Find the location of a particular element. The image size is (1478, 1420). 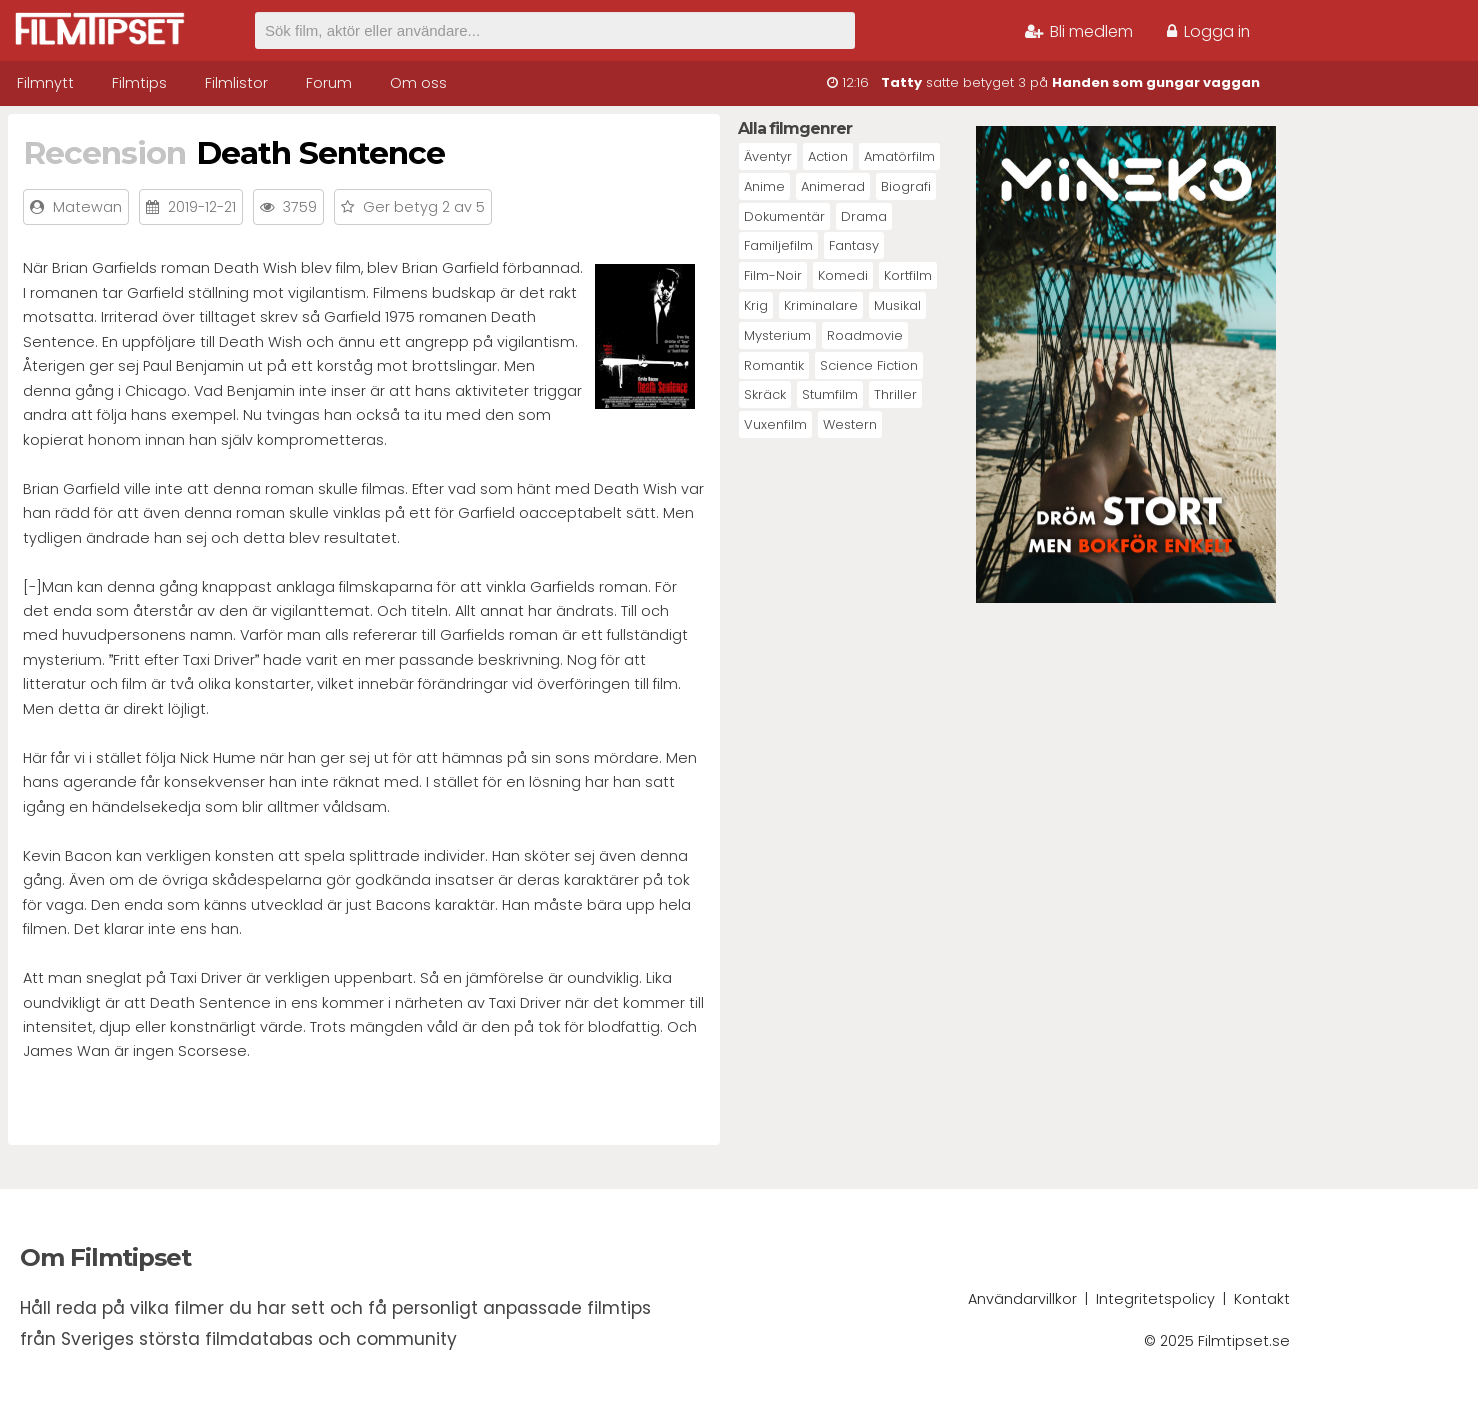

Musikal is located at coordinates (897, 305).